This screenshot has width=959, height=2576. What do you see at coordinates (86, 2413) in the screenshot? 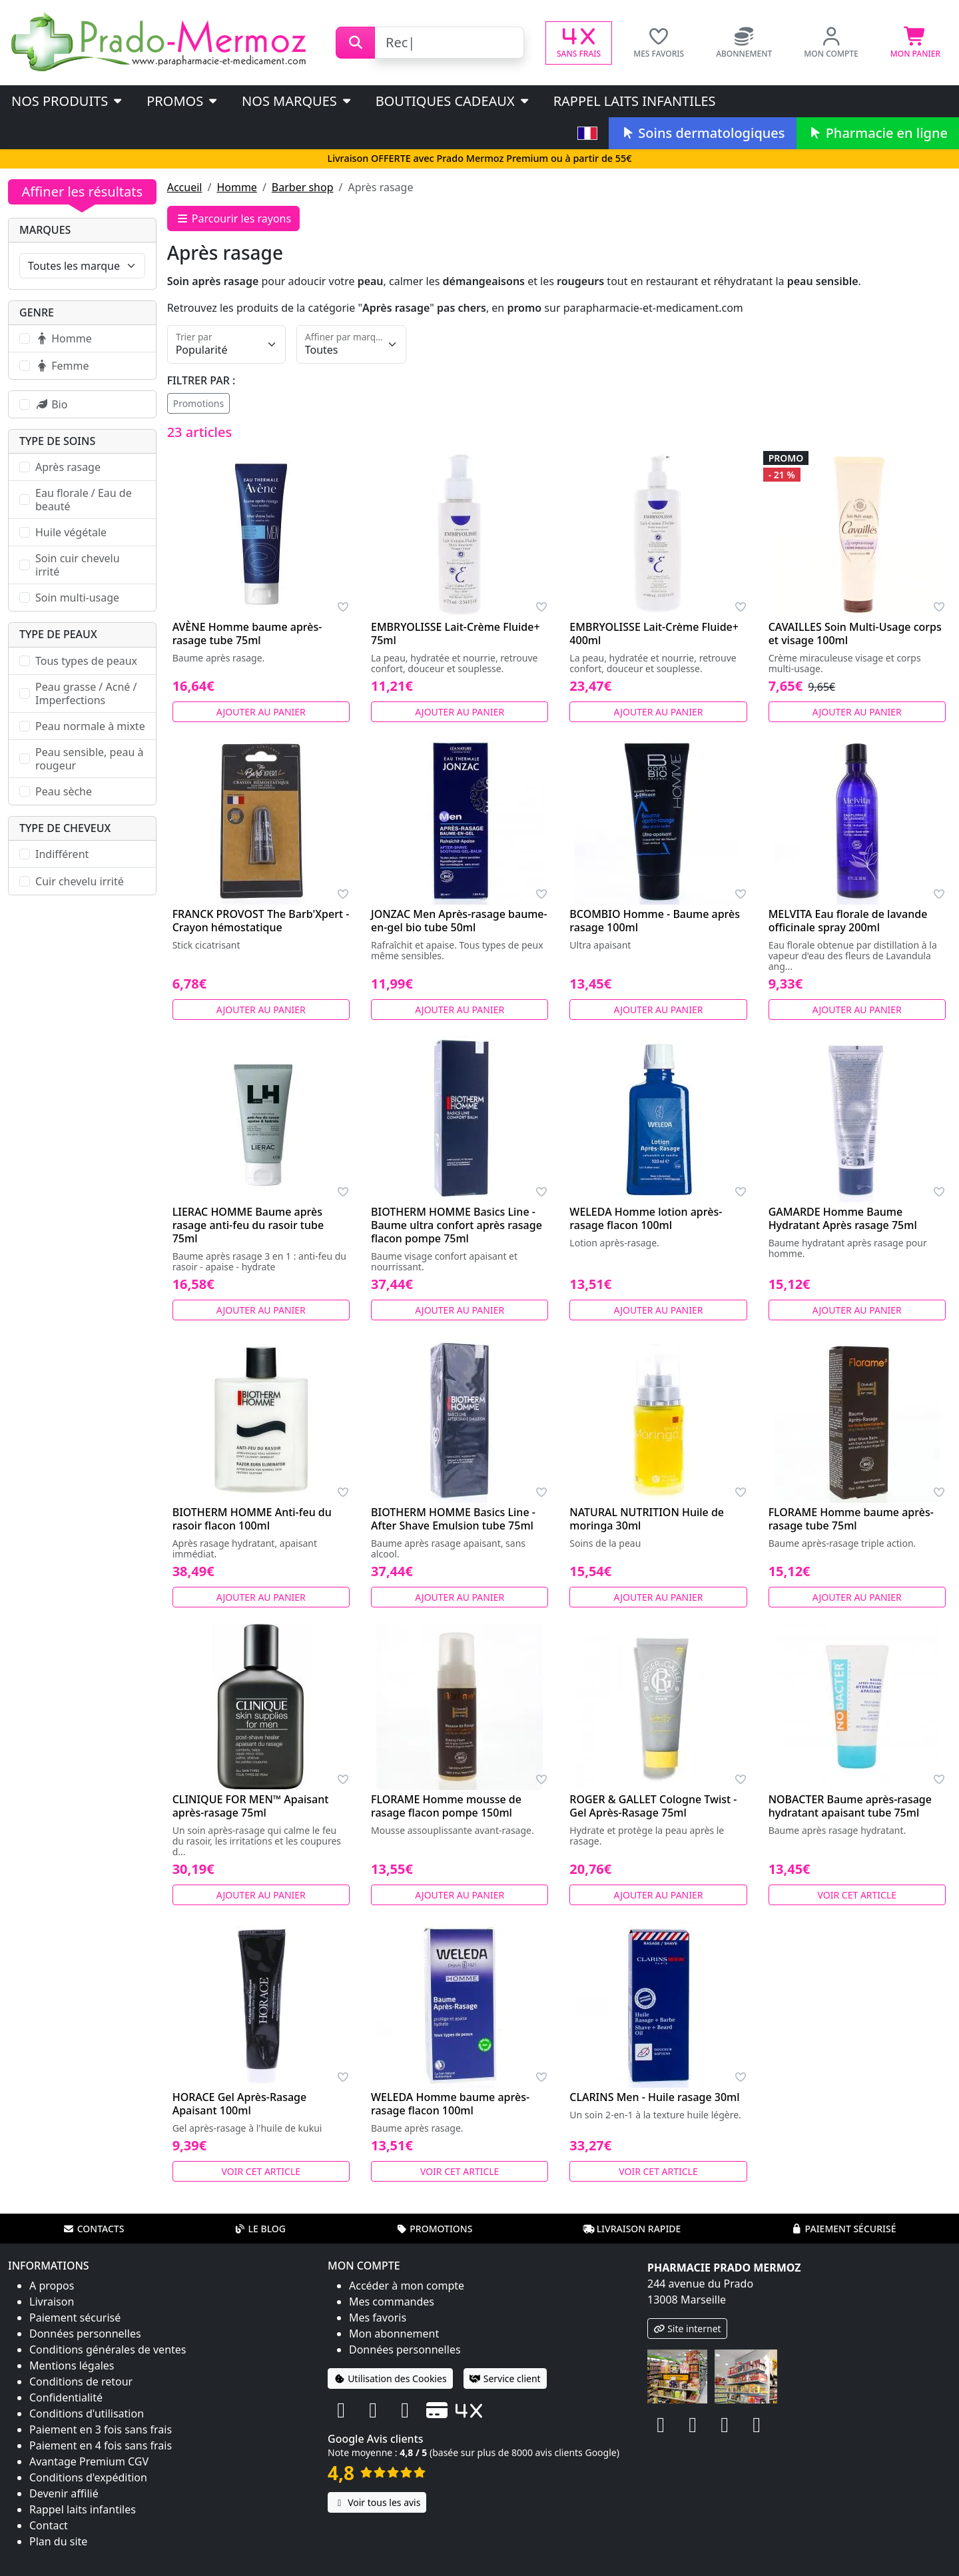
I see `Conditions d'utilisation` at bounding box center [86, 2413].